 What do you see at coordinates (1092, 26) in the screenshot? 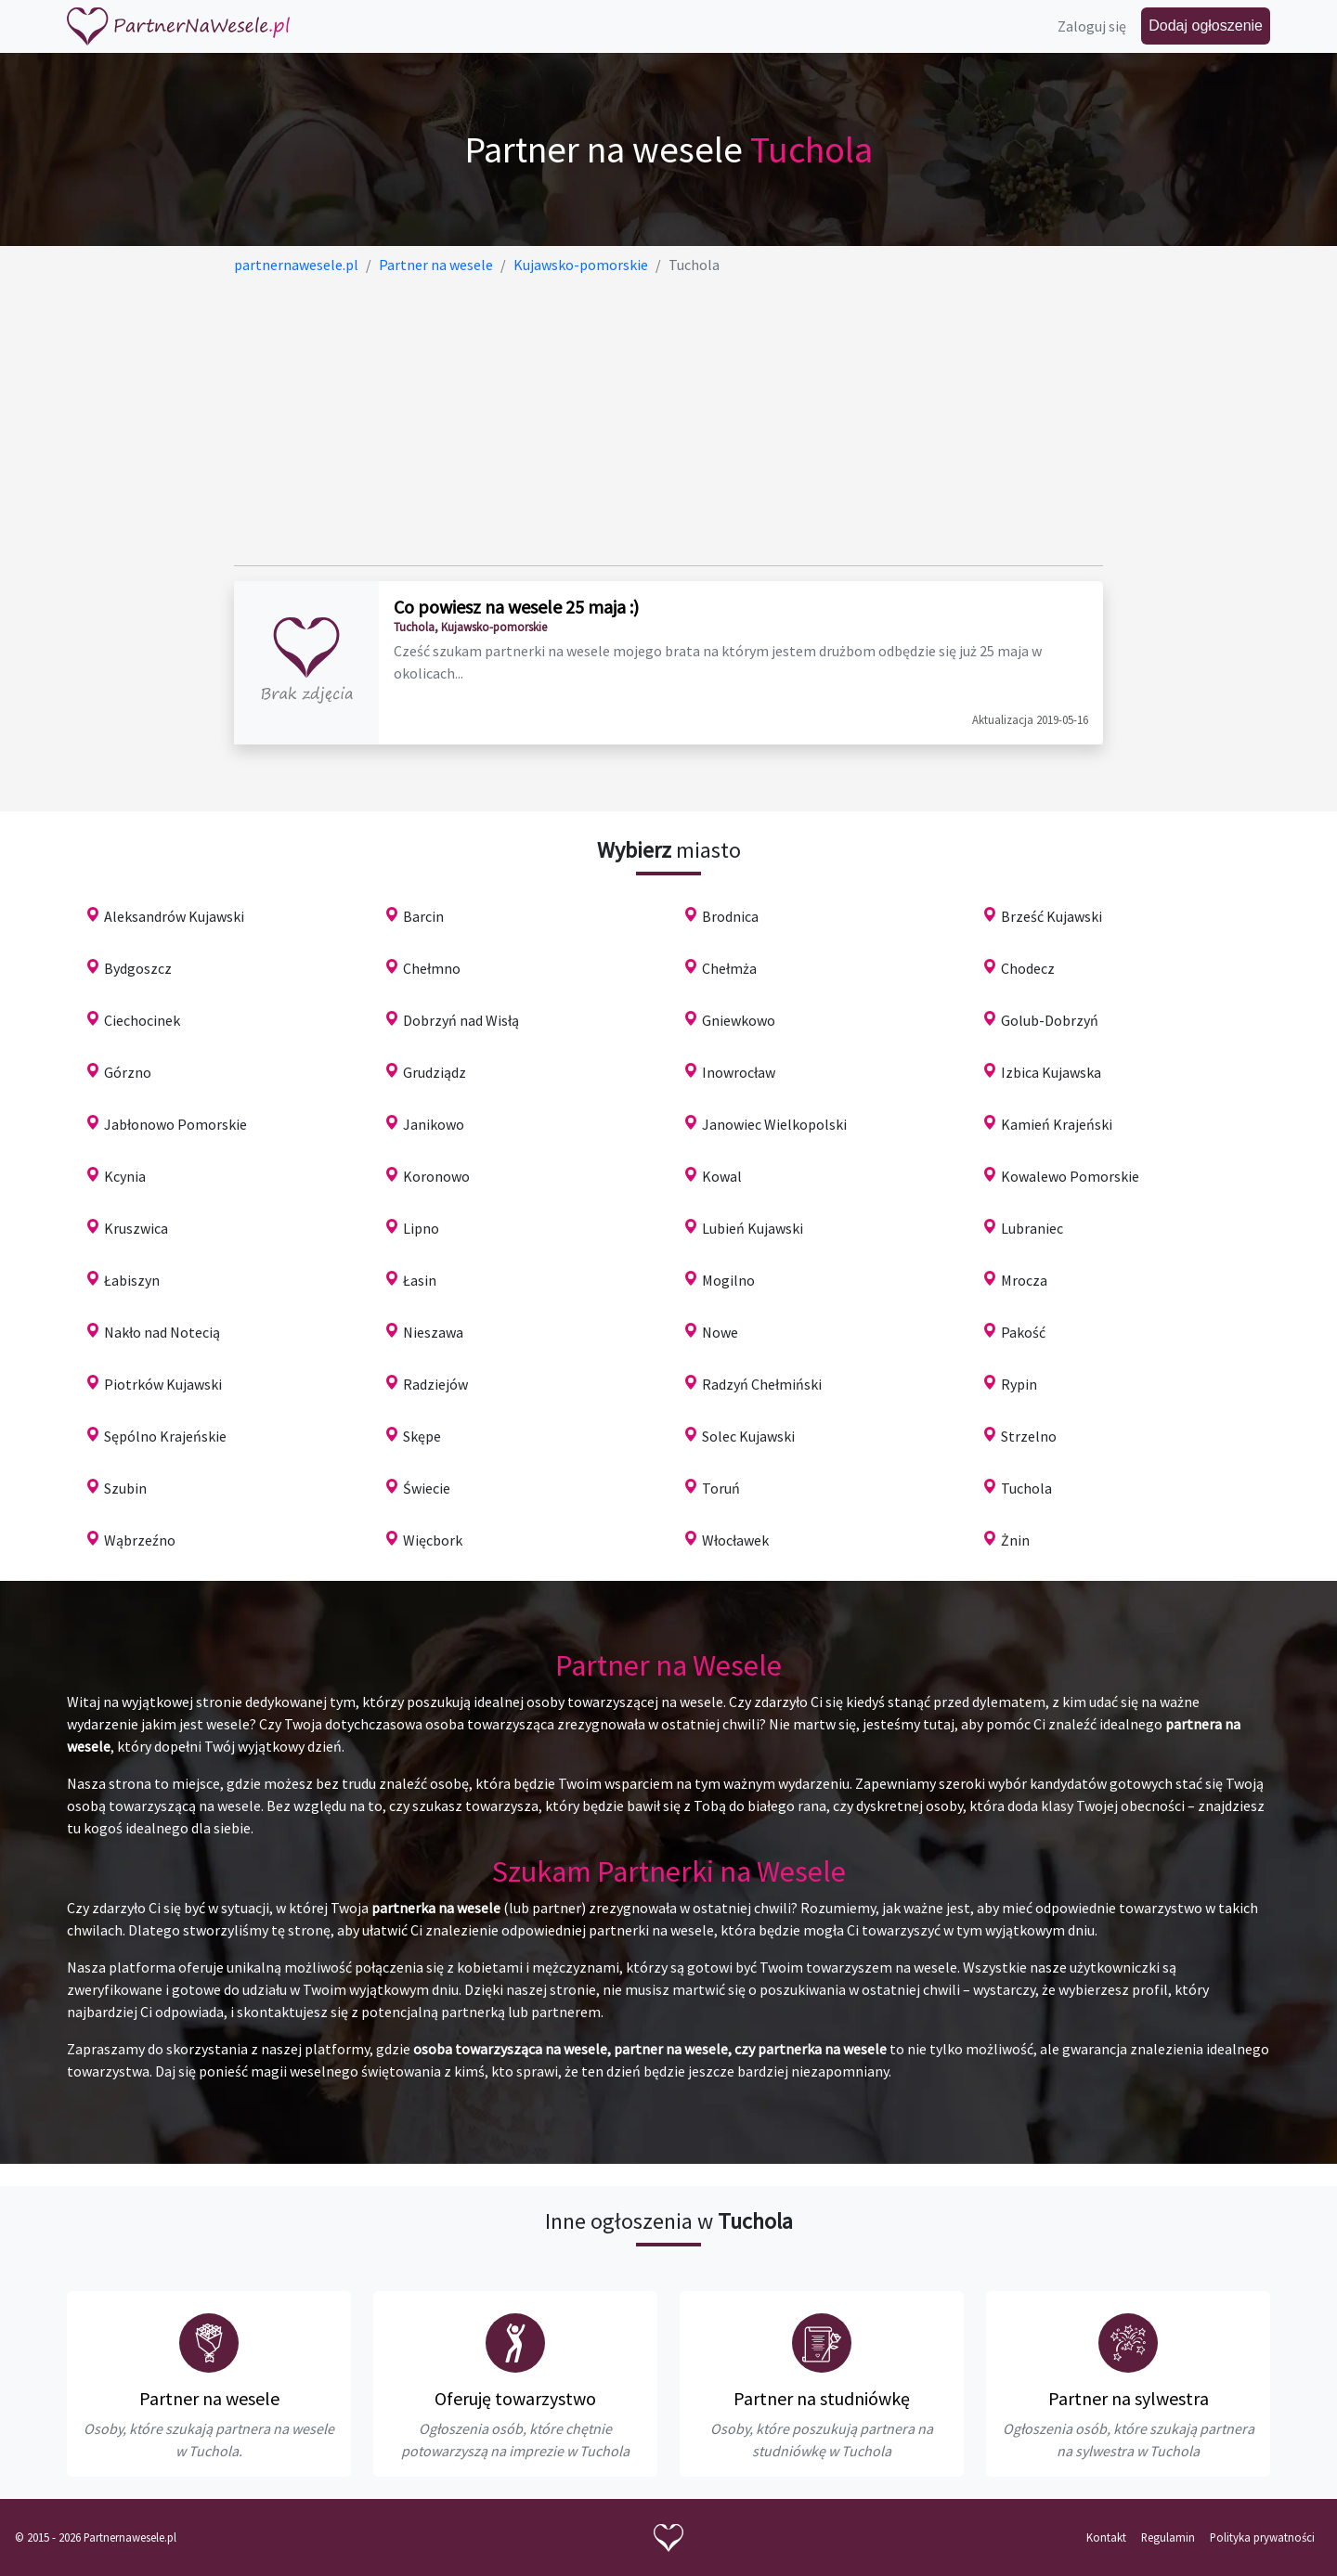
I see `Zaloguj się` at bounding box center [1092, 26].